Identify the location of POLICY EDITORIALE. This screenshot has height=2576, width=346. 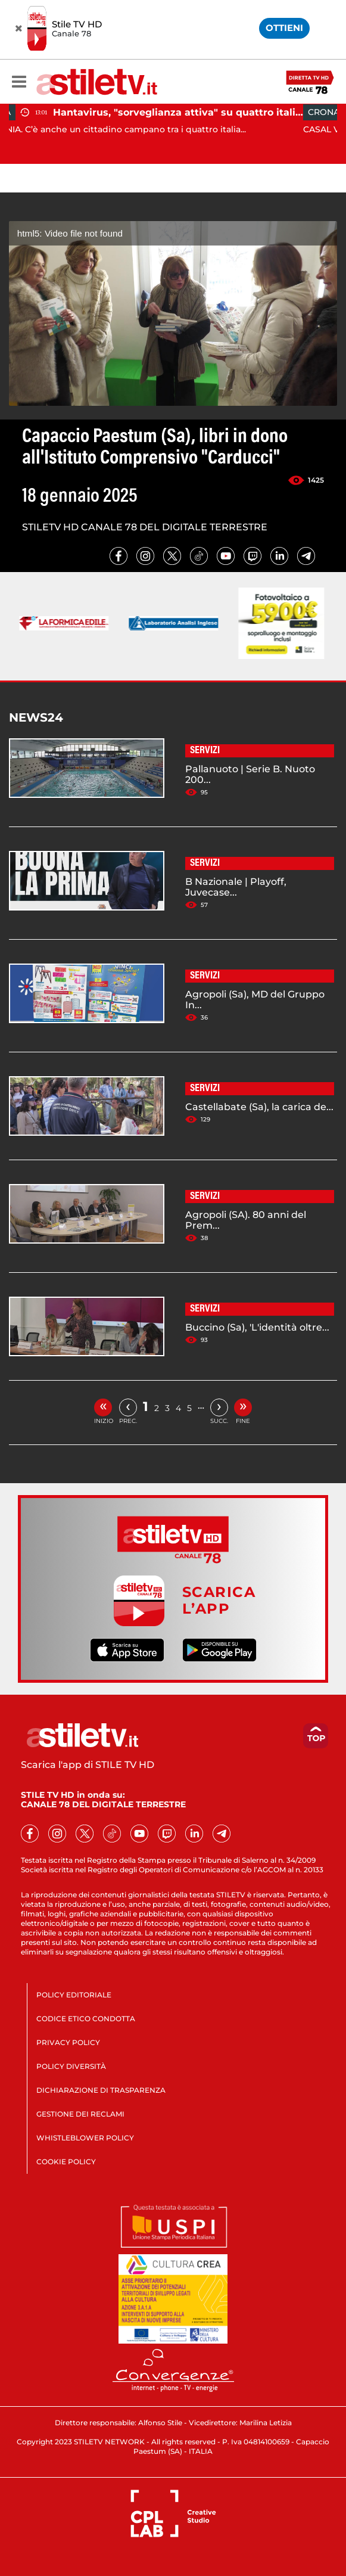
(73, 1994).